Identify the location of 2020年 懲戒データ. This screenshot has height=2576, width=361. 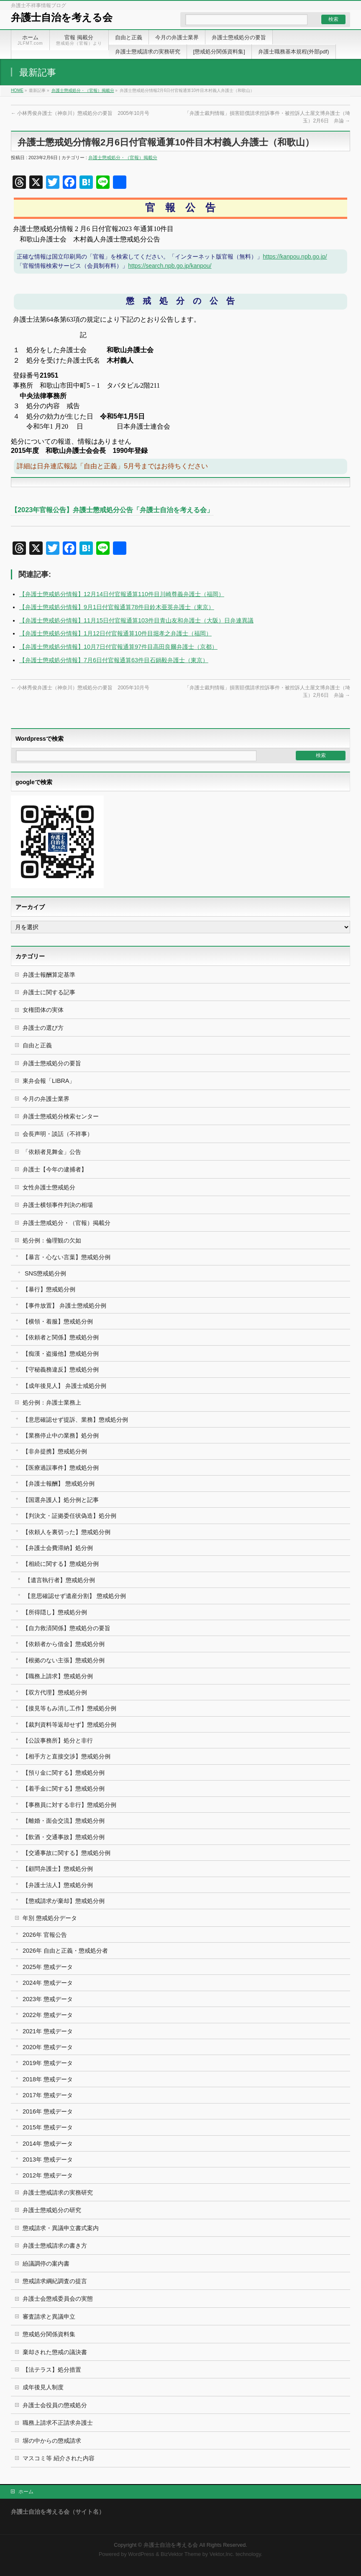
(48, 2047).